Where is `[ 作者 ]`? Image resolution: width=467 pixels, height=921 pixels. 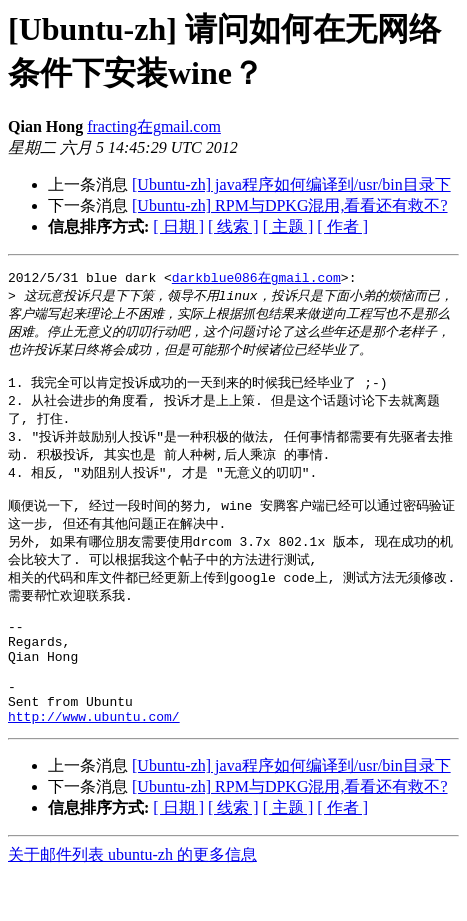
[ 作者 ] is located at coordinates (342, 226).